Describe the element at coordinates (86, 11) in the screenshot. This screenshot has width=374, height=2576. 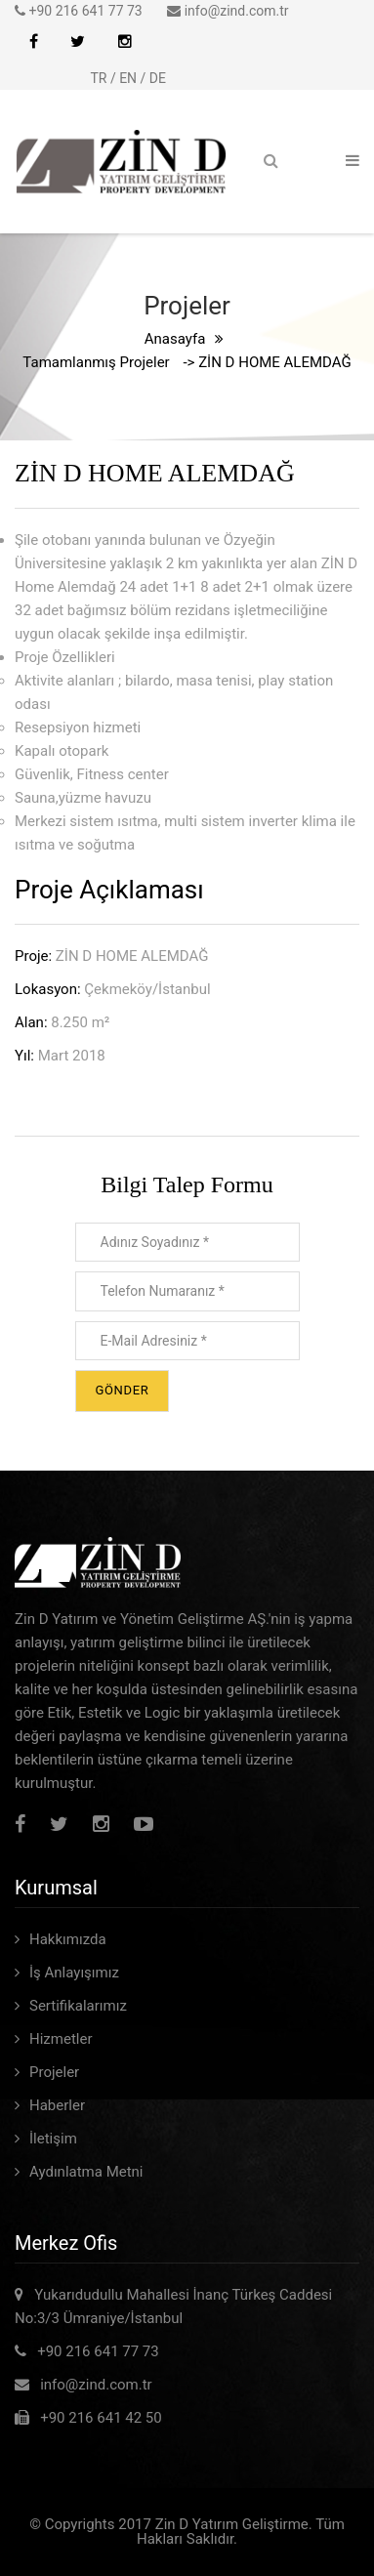
I see `+90 216 641 77 73` at that location.